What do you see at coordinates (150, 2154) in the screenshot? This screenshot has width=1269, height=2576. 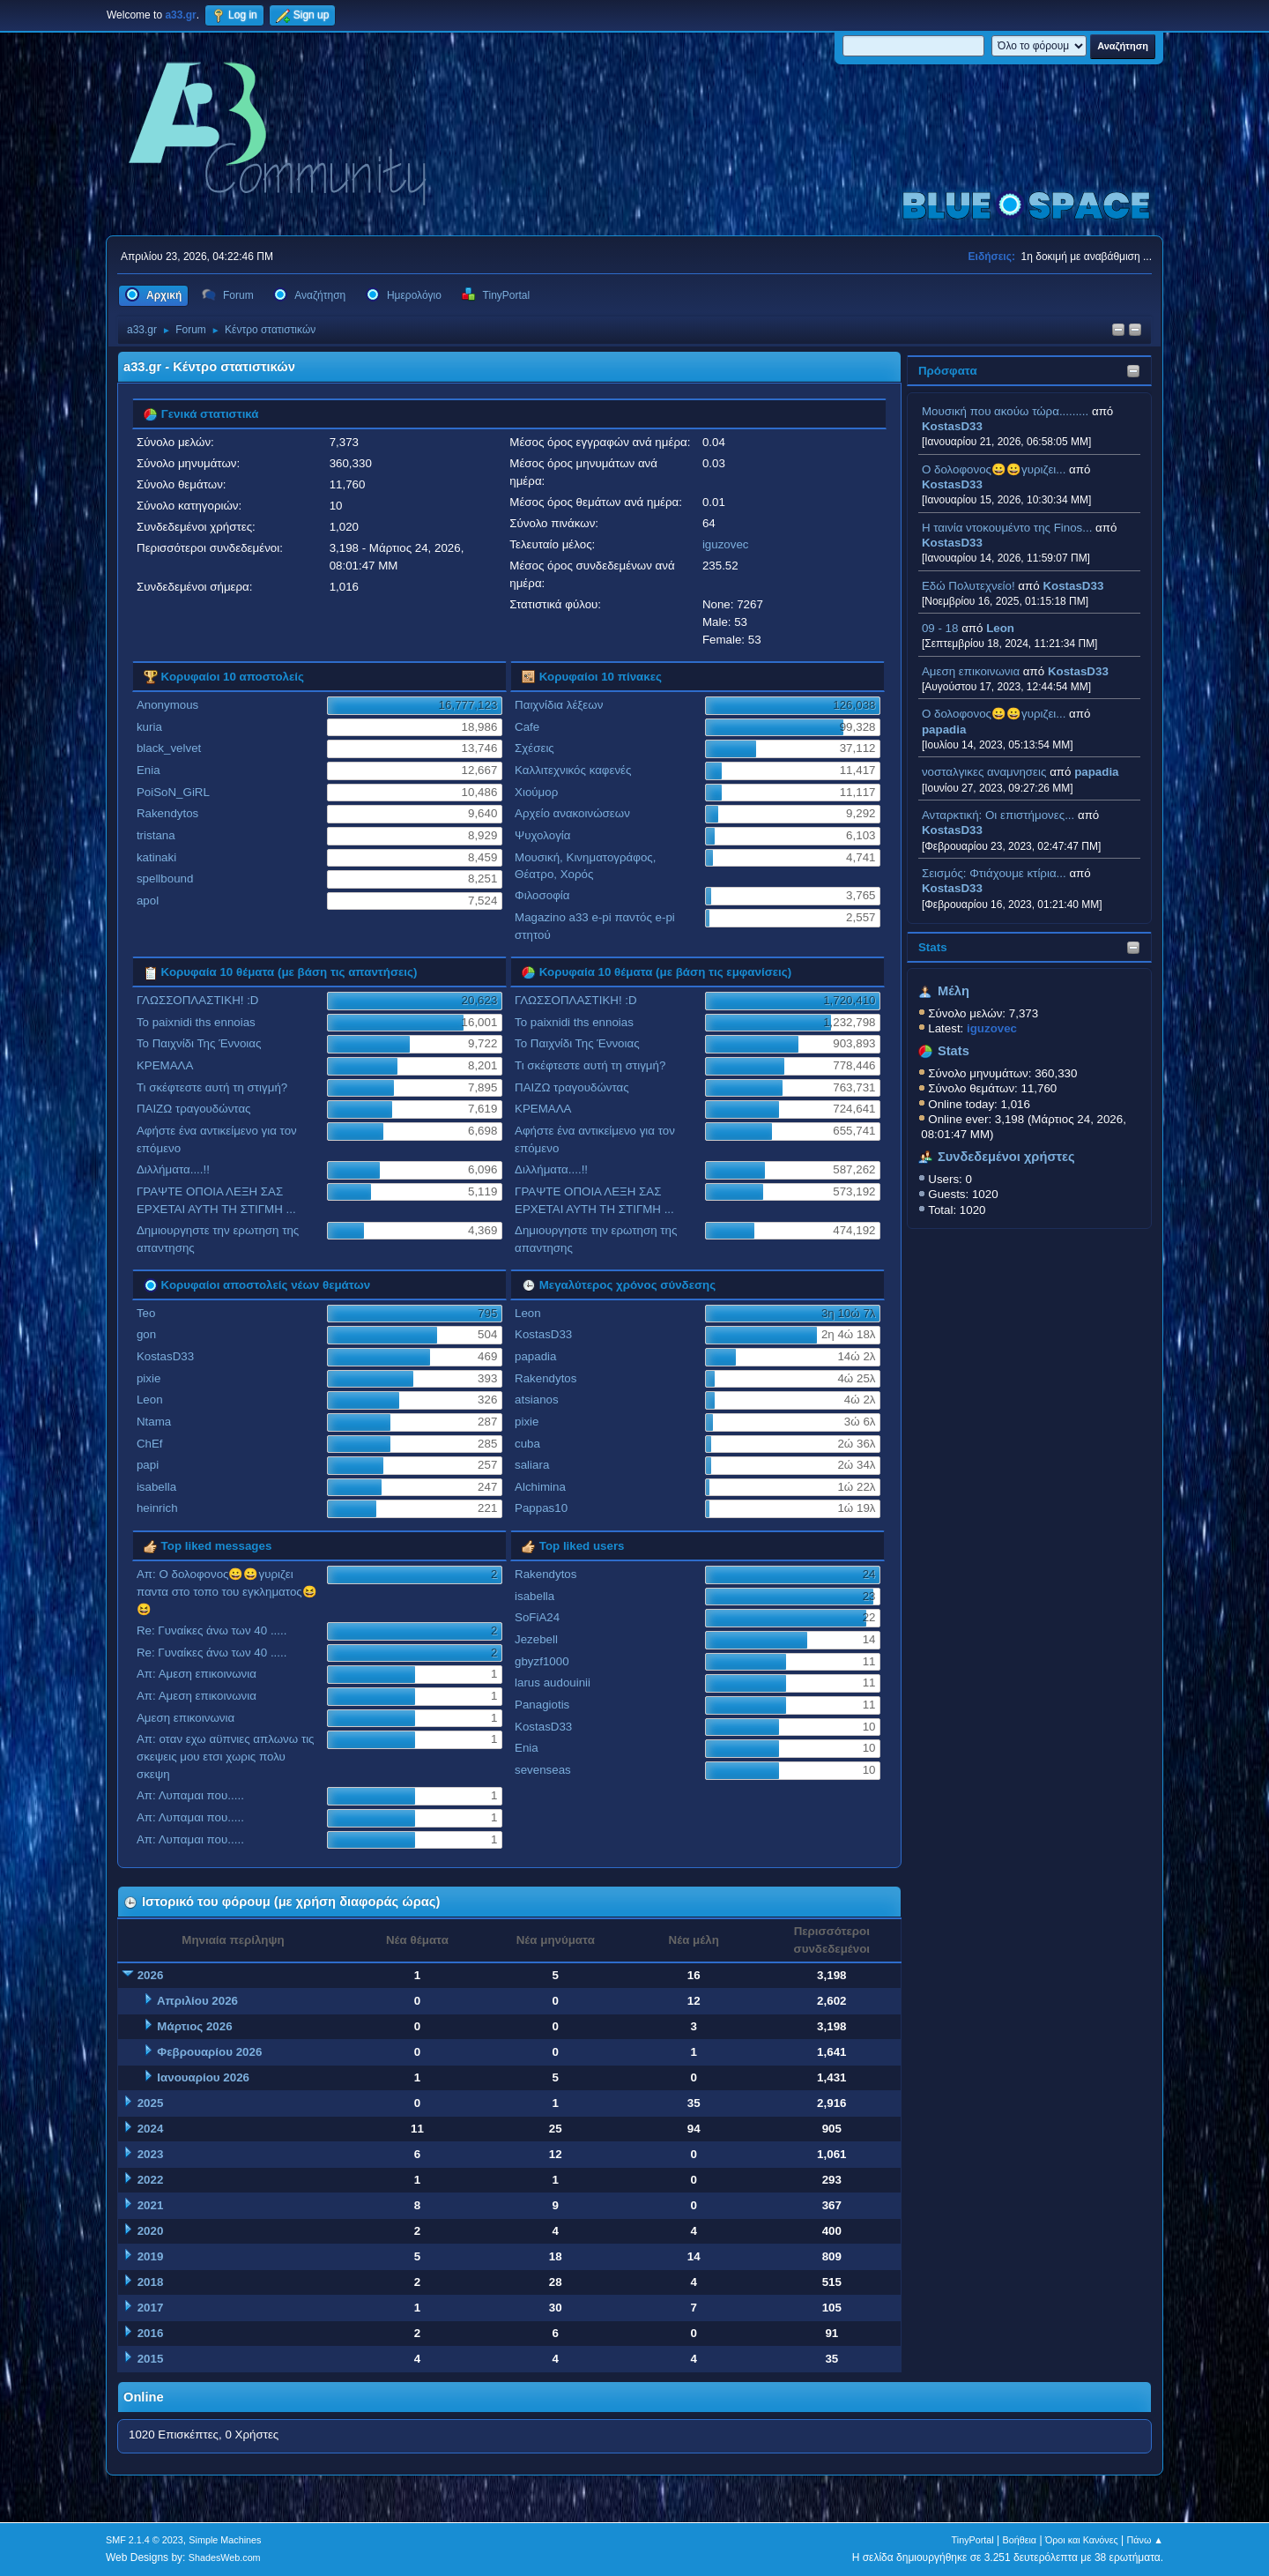 I see `2023` at bounding box center [150, 2154].